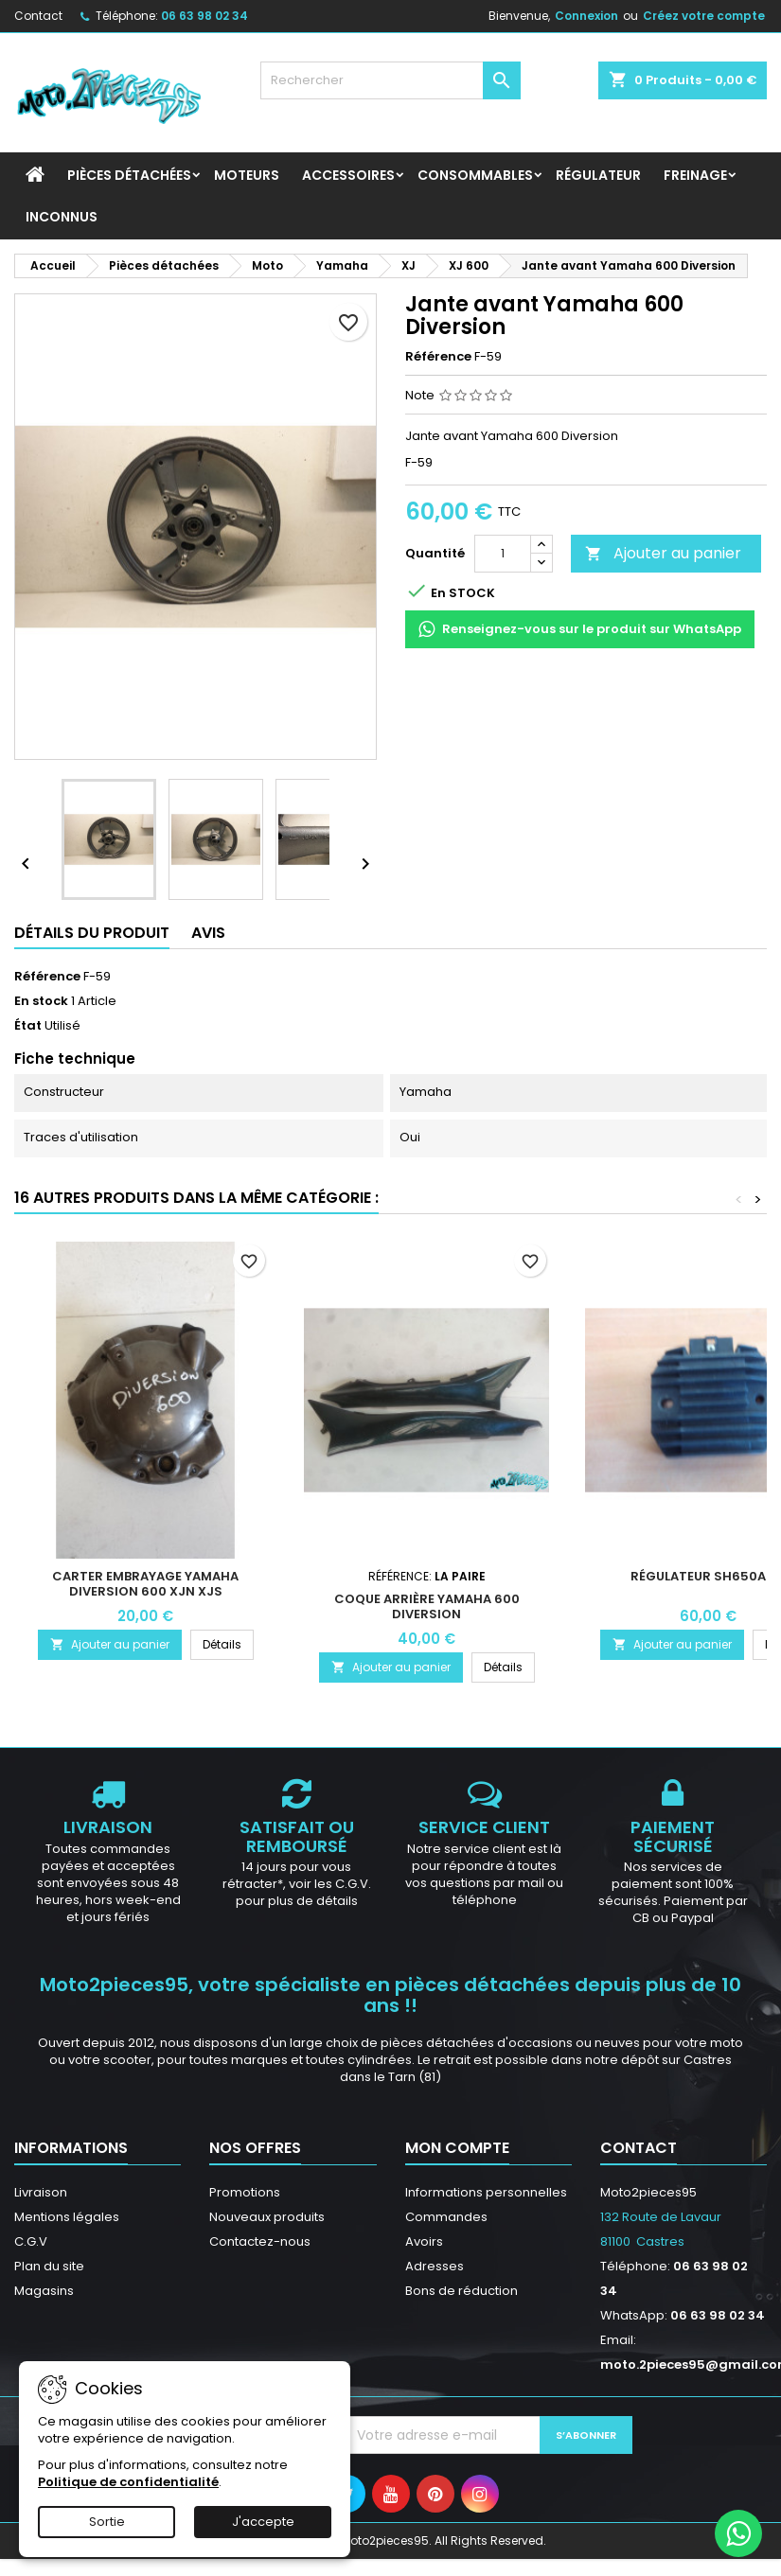 This screenshot has height=2576, width=781. I want to click on Sortie, so click(107, 2522).